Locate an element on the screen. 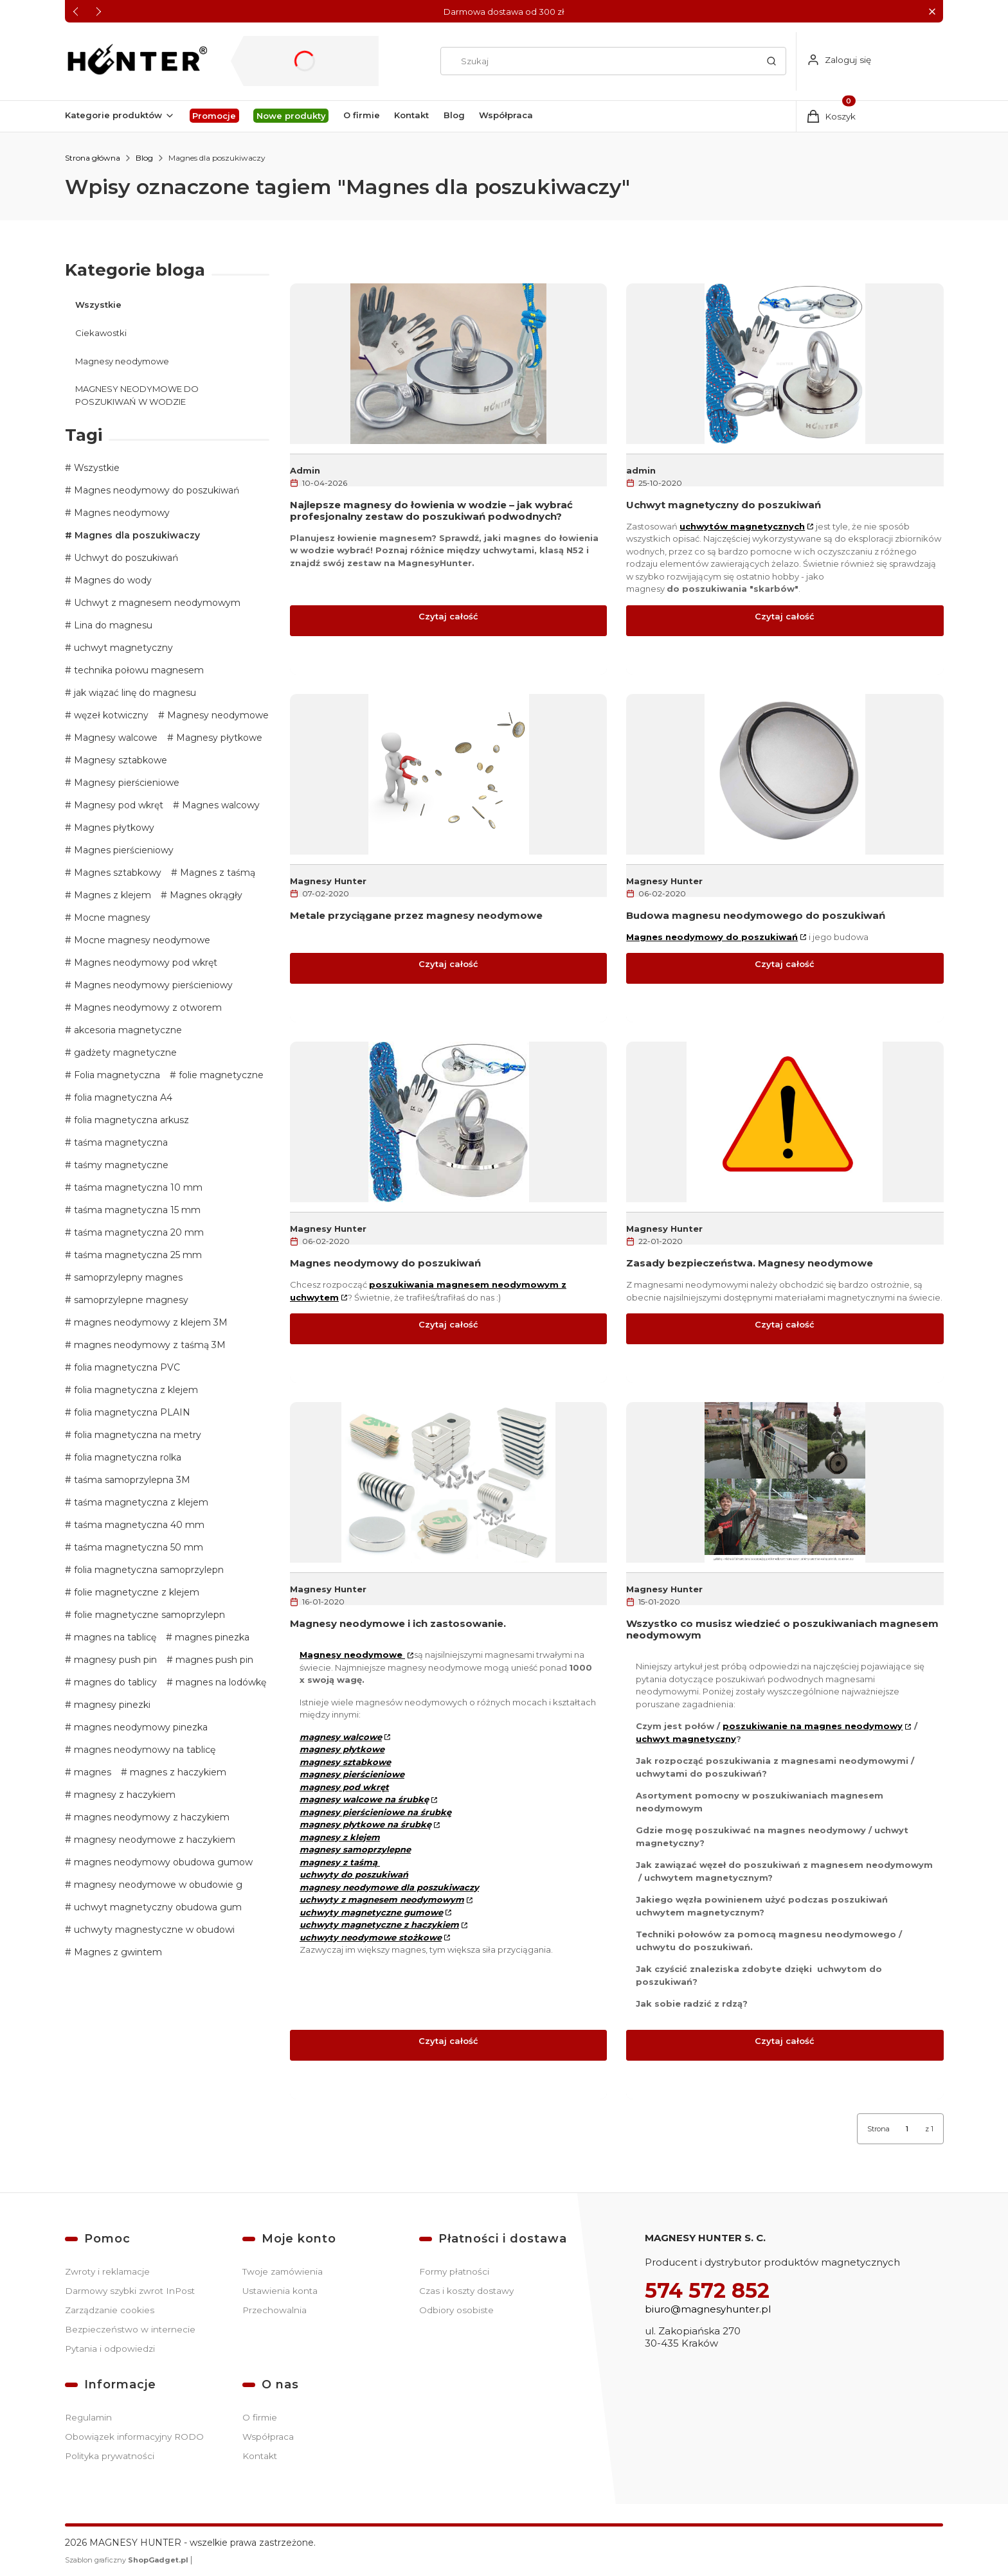 This screenshot has width=1008, height=2576. Folia magnetyczna [button] is located at coordinates (115, 1075).